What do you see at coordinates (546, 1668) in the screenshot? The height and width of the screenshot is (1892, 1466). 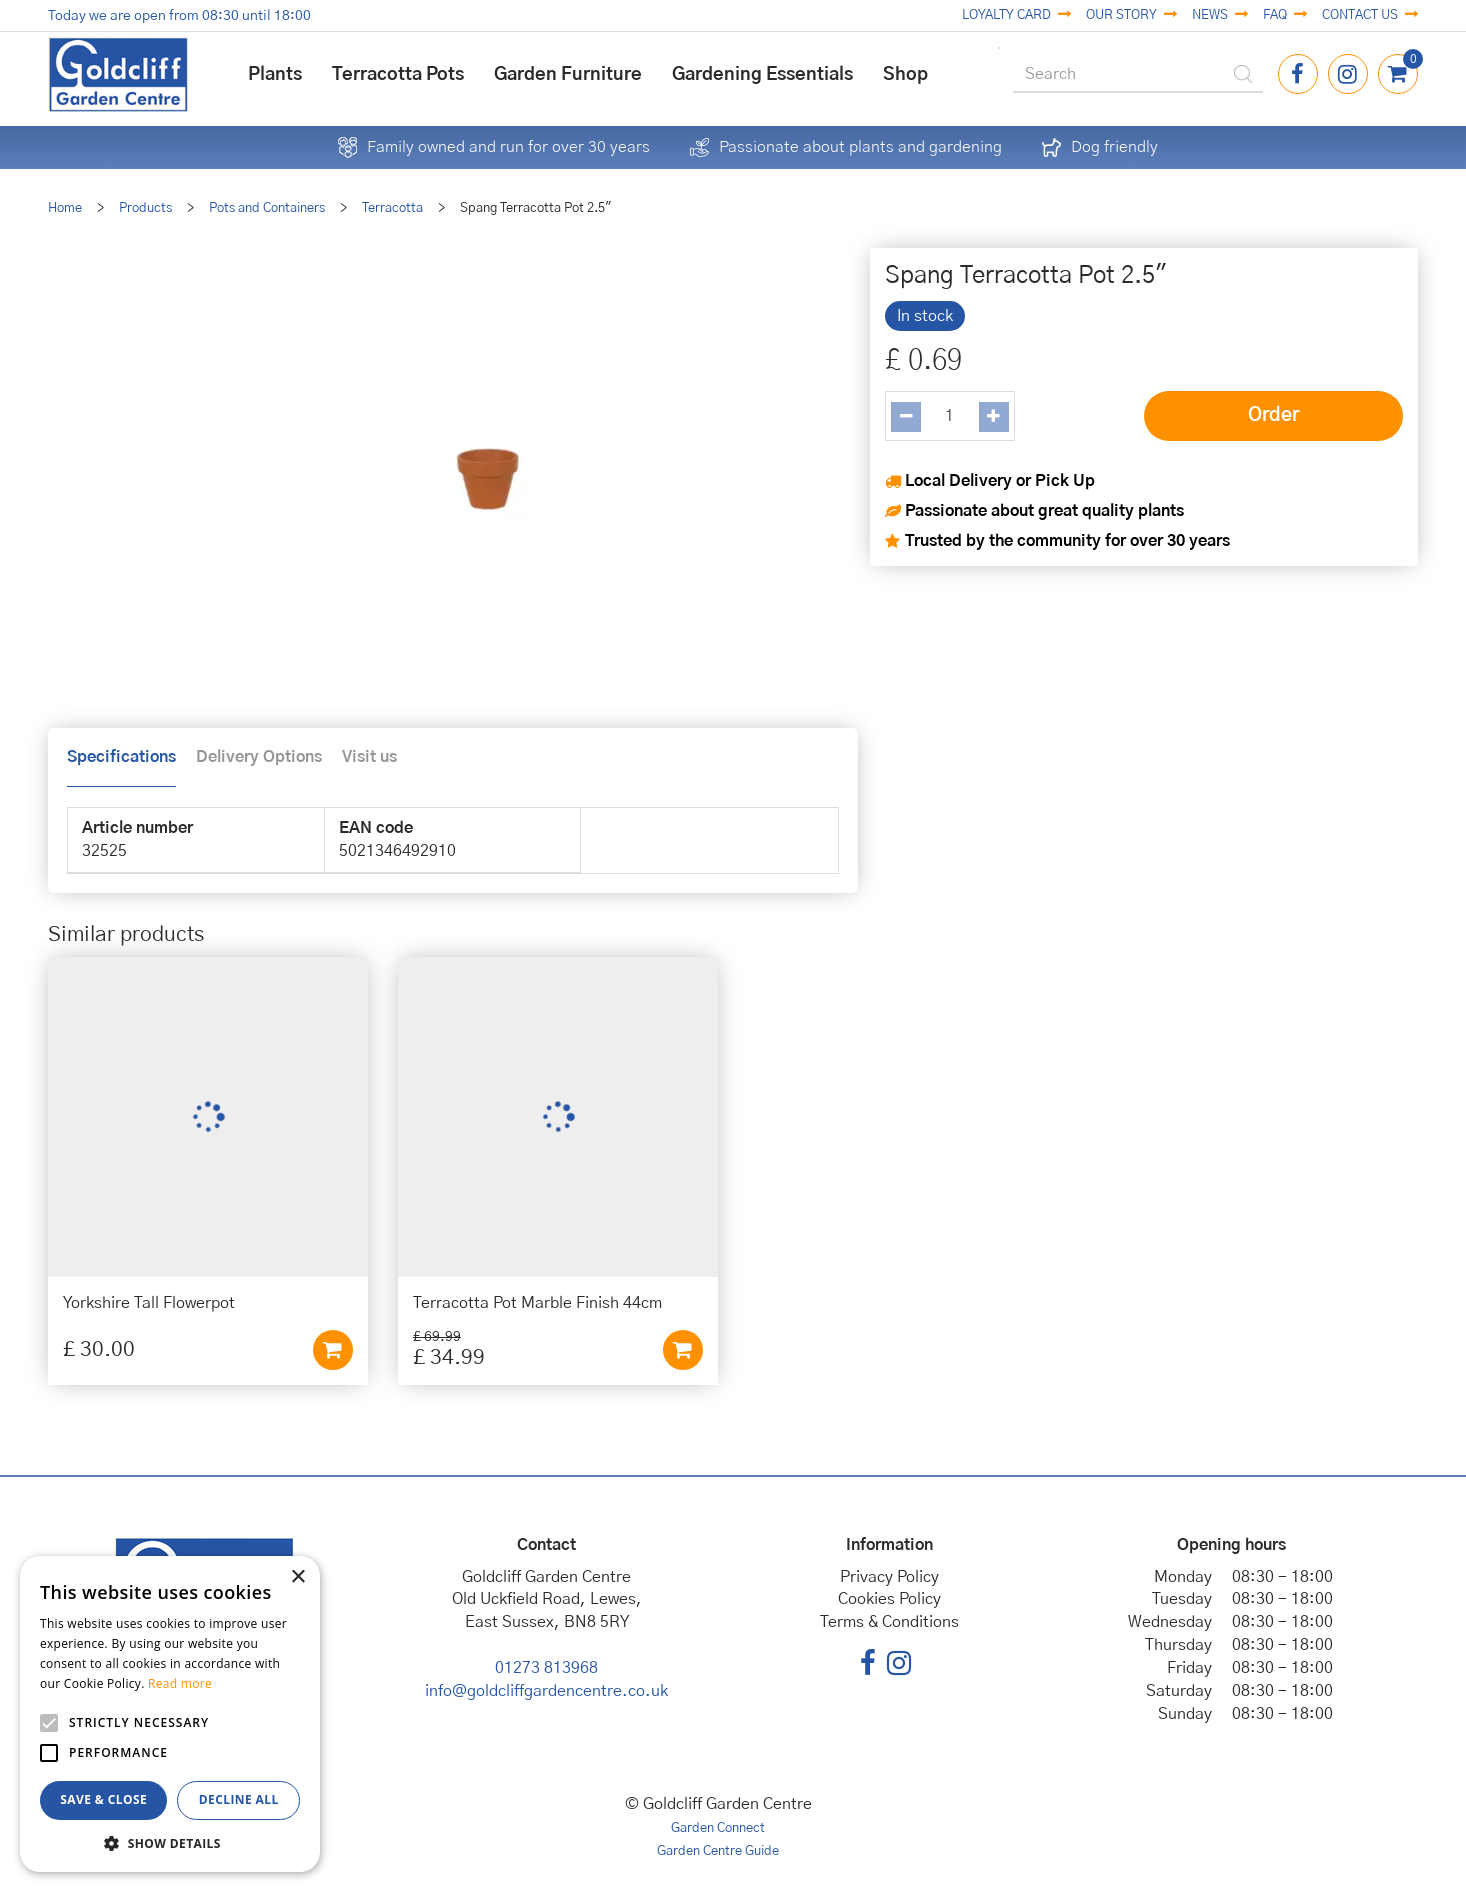 I see `01273 813968` at bounding box center [546, 1668].